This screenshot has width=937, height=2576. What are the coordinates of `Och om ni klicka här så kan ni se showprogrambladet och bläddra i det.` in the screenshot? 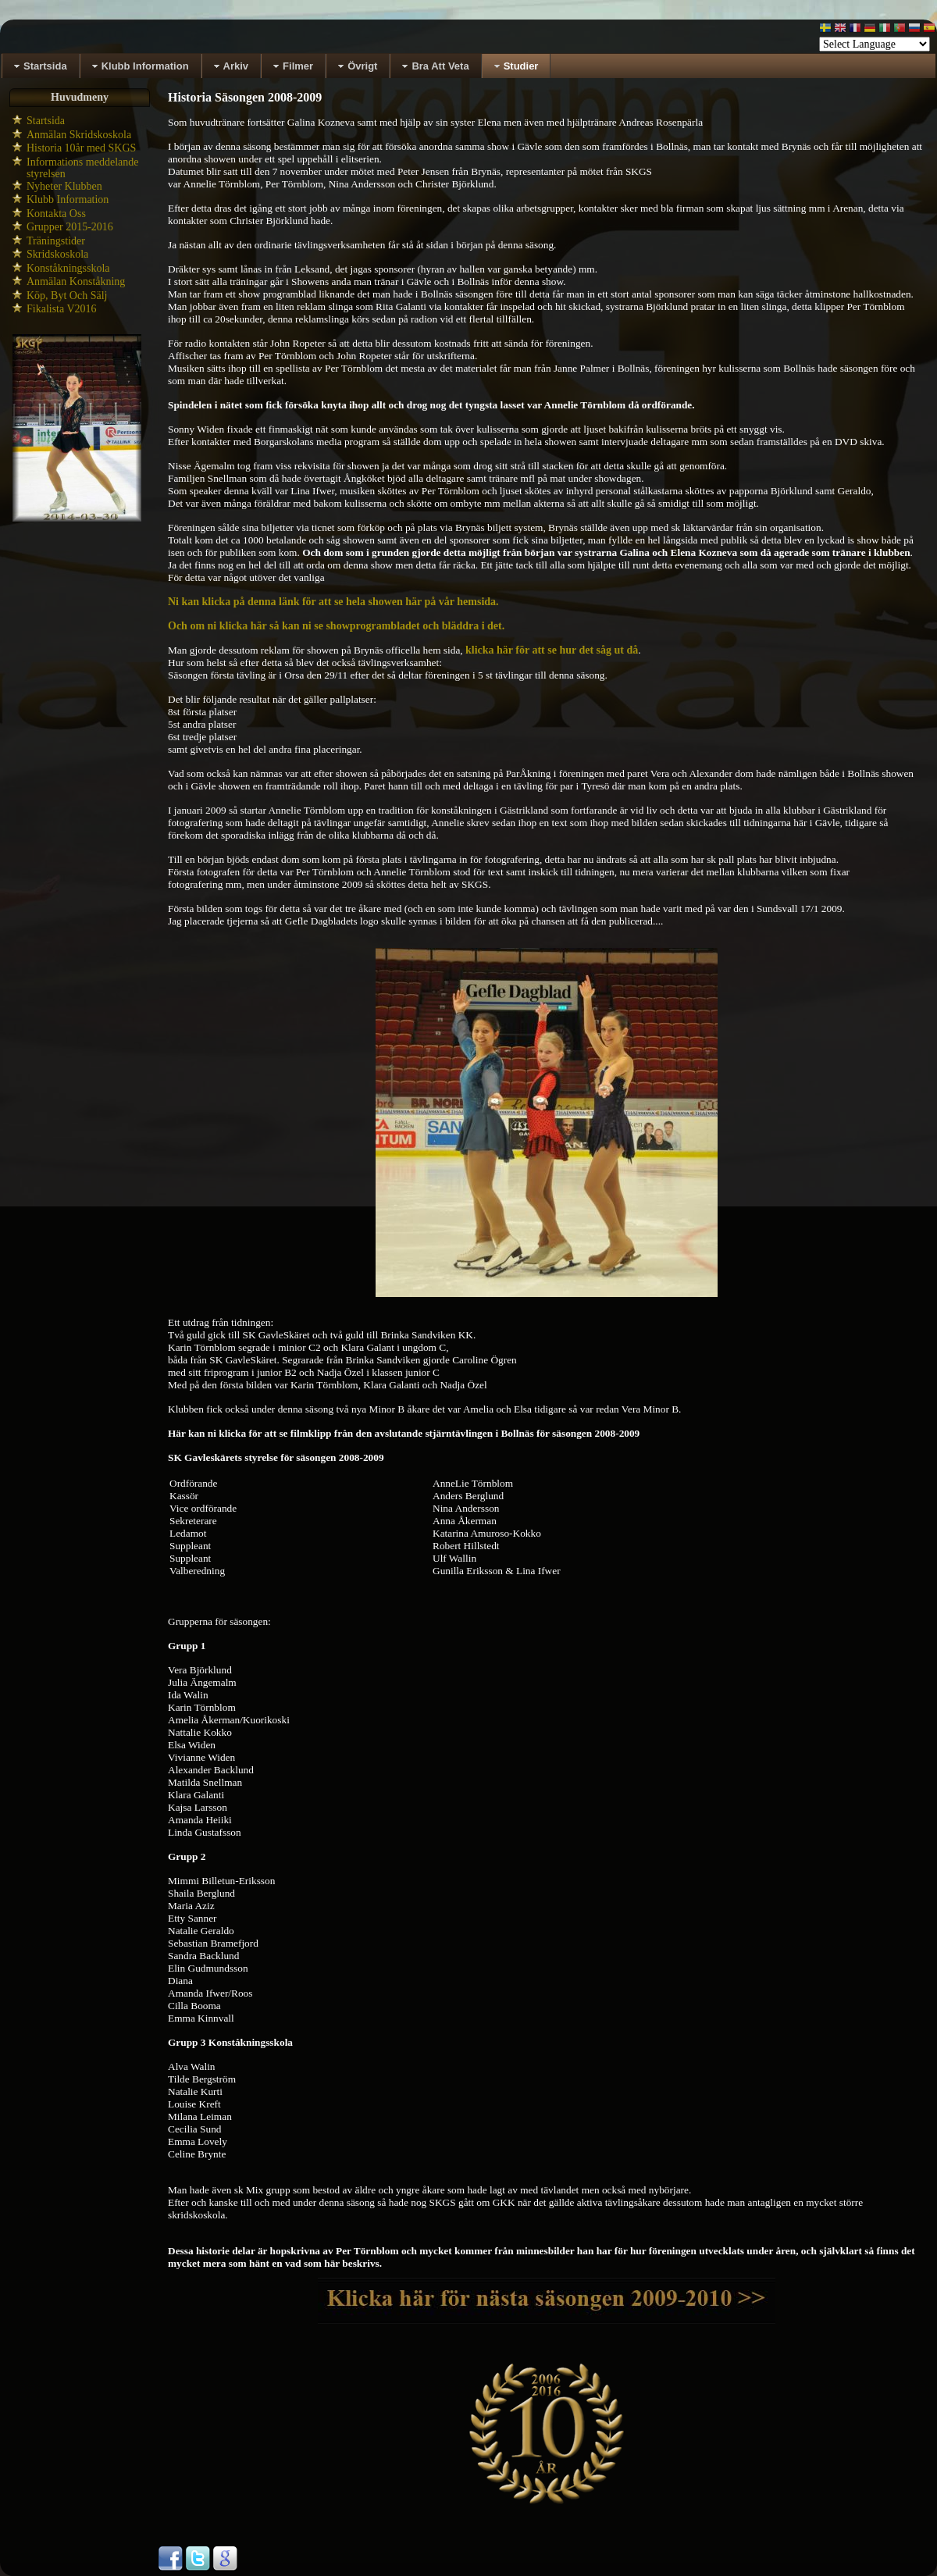 It's located at (336, 626).